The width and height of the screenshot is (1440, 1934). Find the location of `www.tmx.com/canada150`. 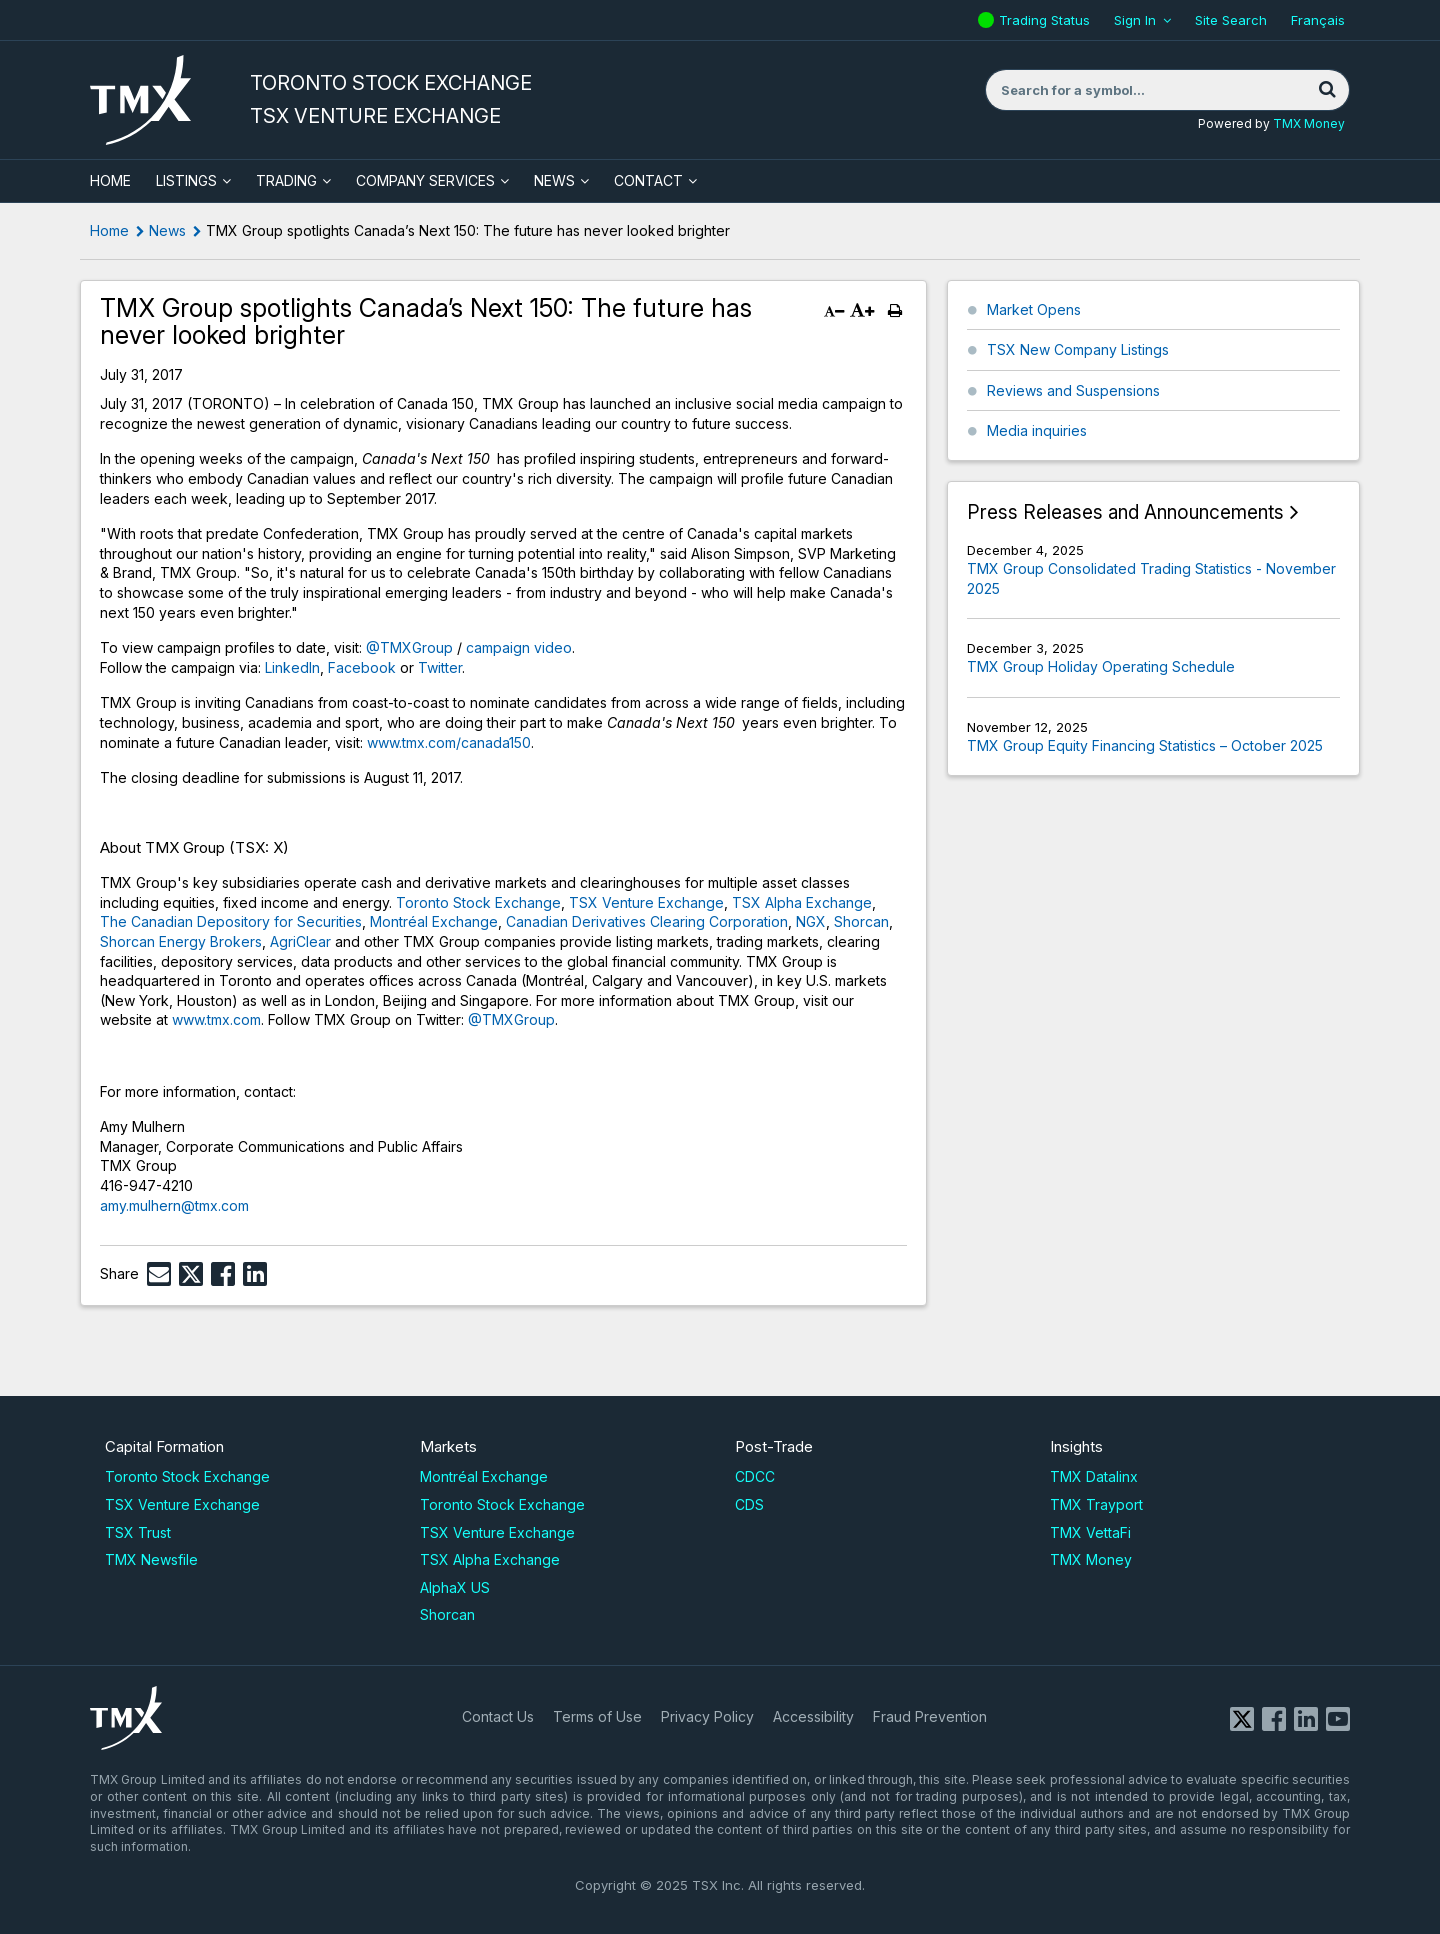

www.tmx.com/canada150 is located at coordinates (449, 742).